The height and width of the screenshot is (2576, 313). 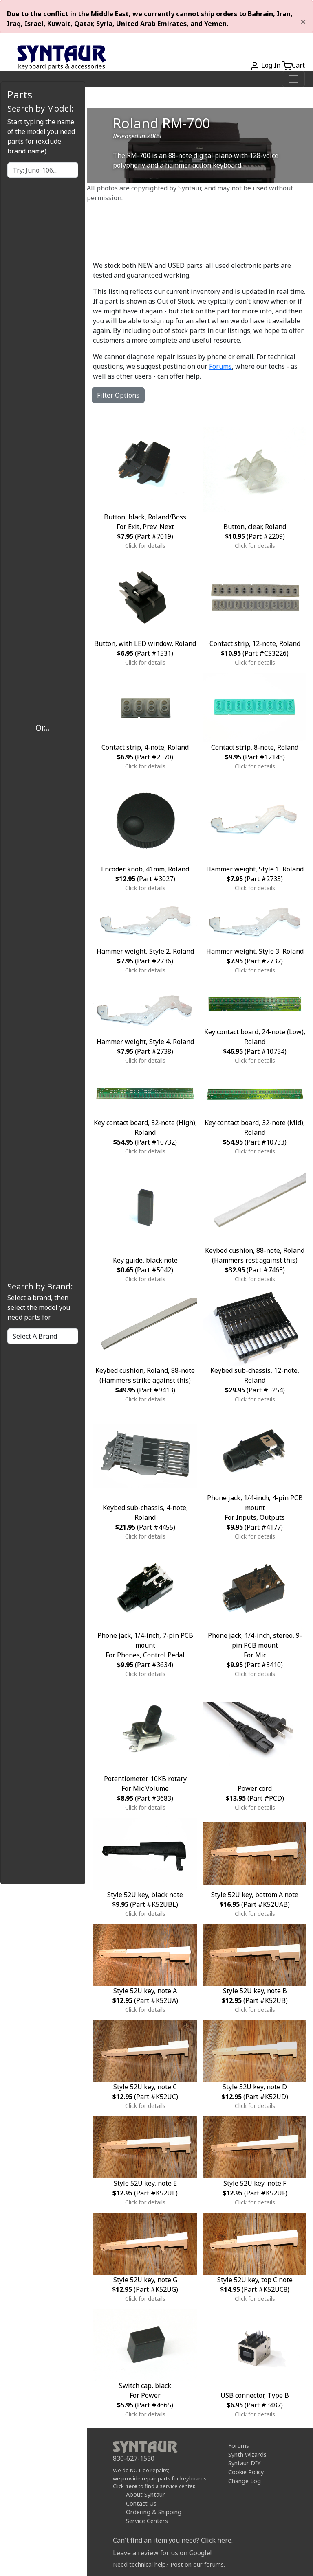 What do you see at coordinates (298, 65) in the screenshot?
I see `Cart` at bounding box center [298, 65].